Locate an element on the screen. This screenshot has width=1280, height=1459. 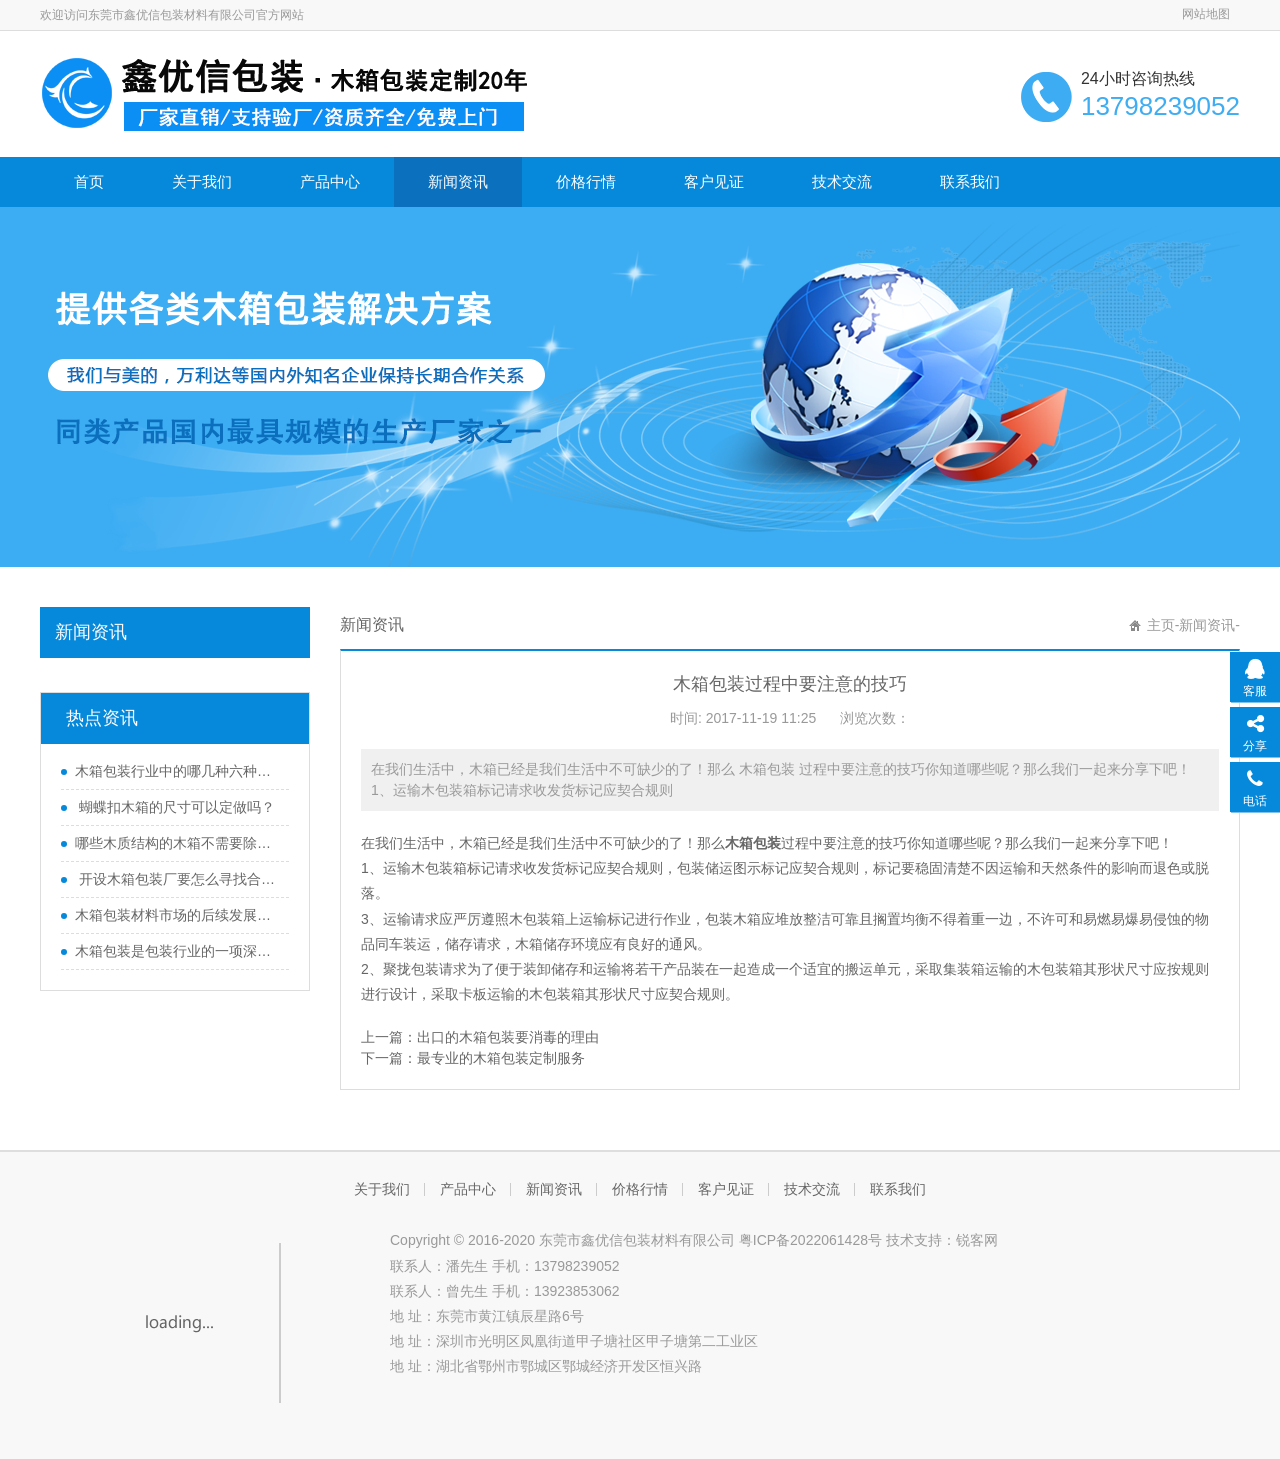
粤ICP备2022061428号 is located at coordinates (810, 1240).